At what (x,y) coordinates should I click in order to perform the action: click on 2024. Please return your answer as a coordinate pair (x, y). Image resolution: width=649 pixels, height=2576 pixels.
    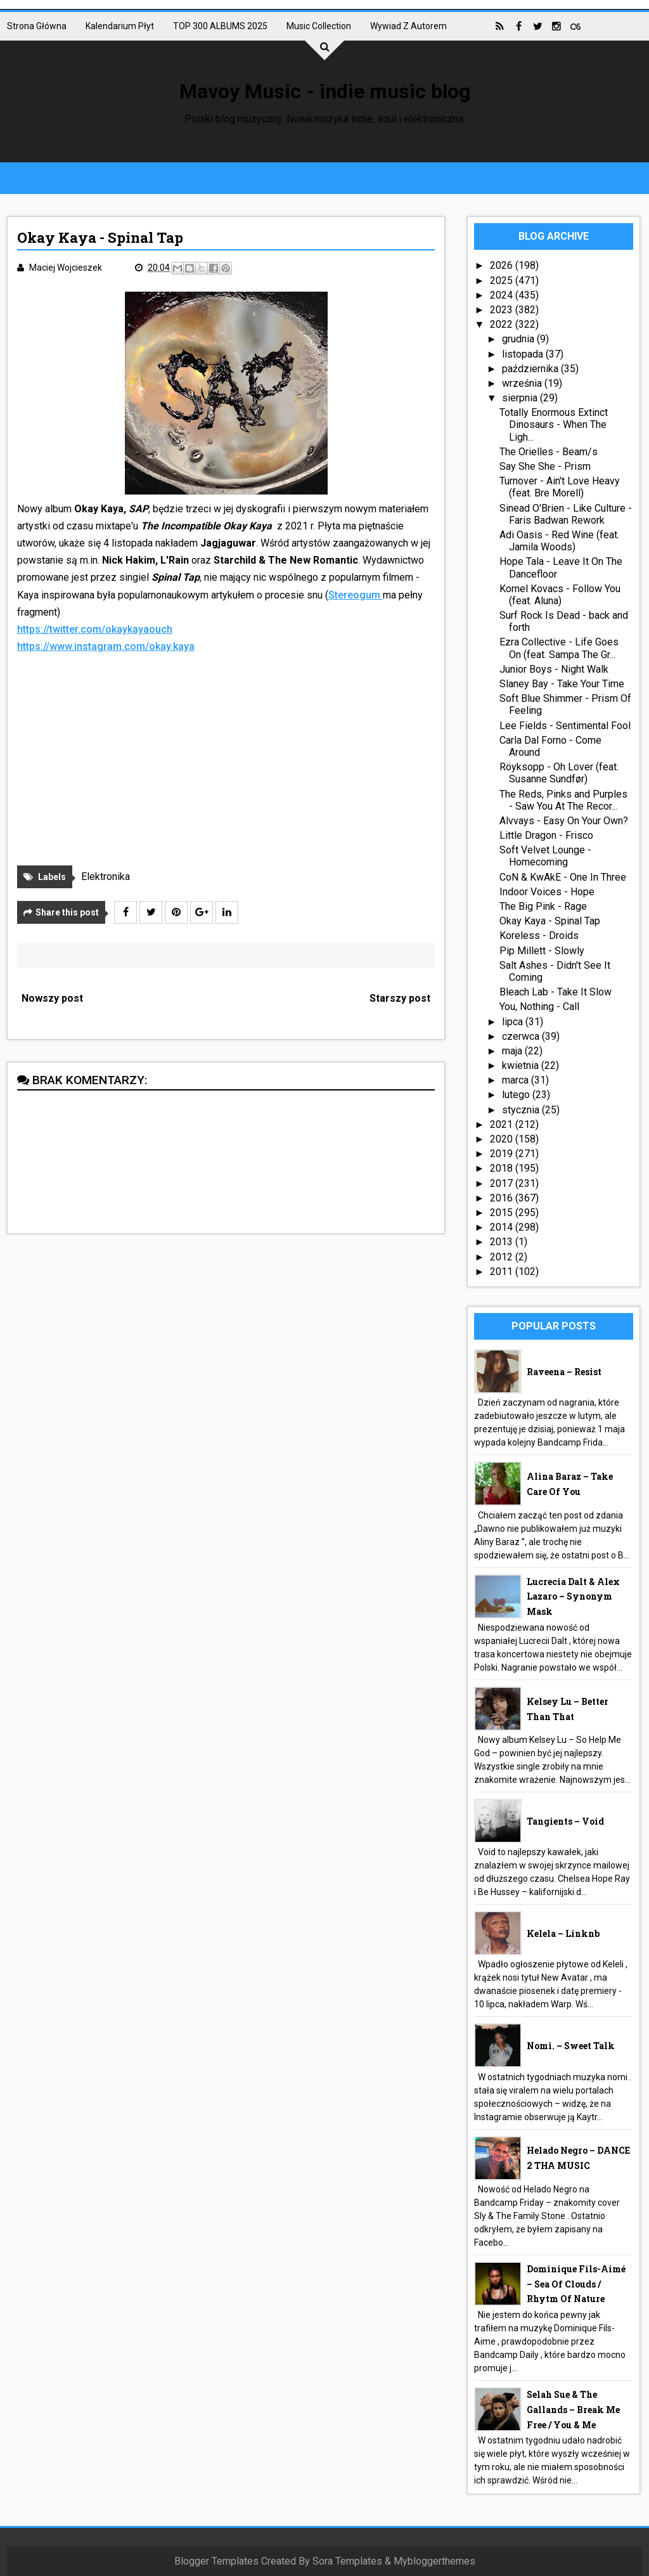
    Looking at the image, I should click on (502, 295).